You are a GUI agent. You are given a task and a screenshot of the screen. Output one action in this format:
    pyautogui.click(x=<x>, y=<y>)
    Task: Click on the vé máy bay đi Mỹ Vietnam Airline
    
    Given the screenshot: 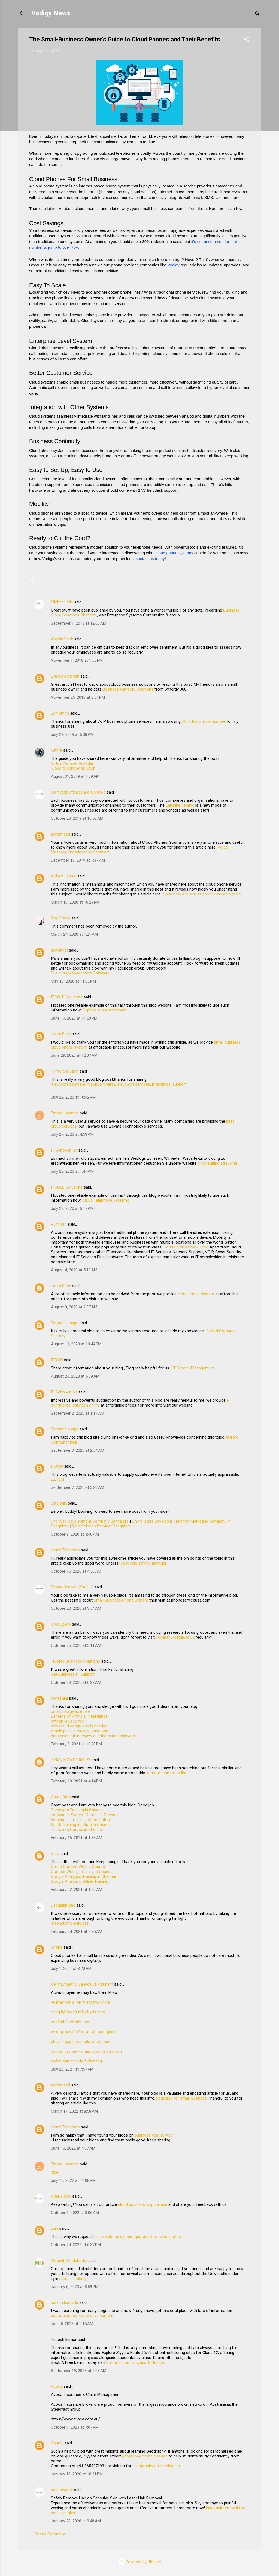 What is the action you would take?
    pyautogui.click(x=80, y=2002)
    